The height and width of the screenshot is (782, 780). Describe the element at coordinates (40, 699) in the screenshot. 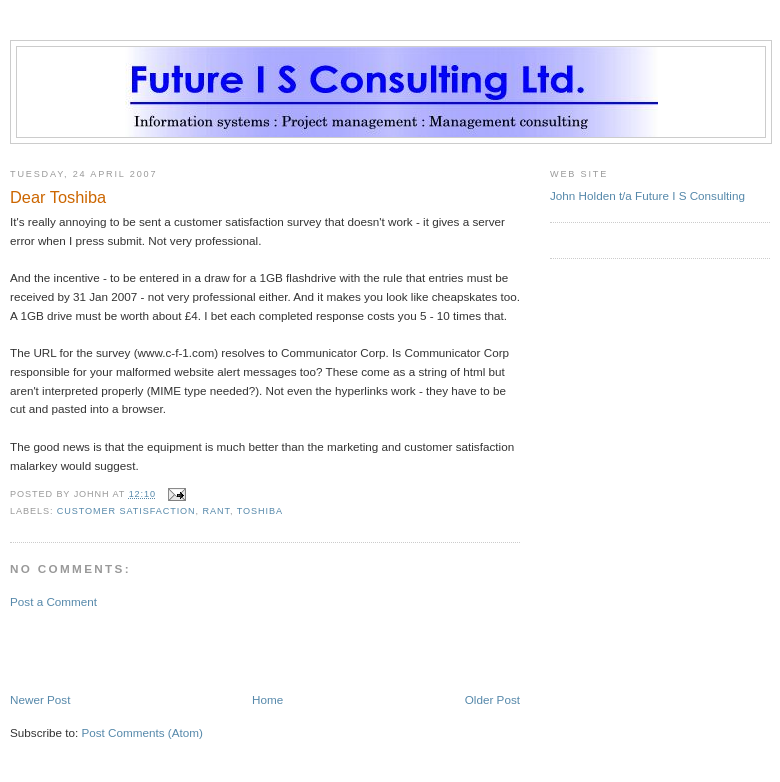

I see `Newer Post` at that location.